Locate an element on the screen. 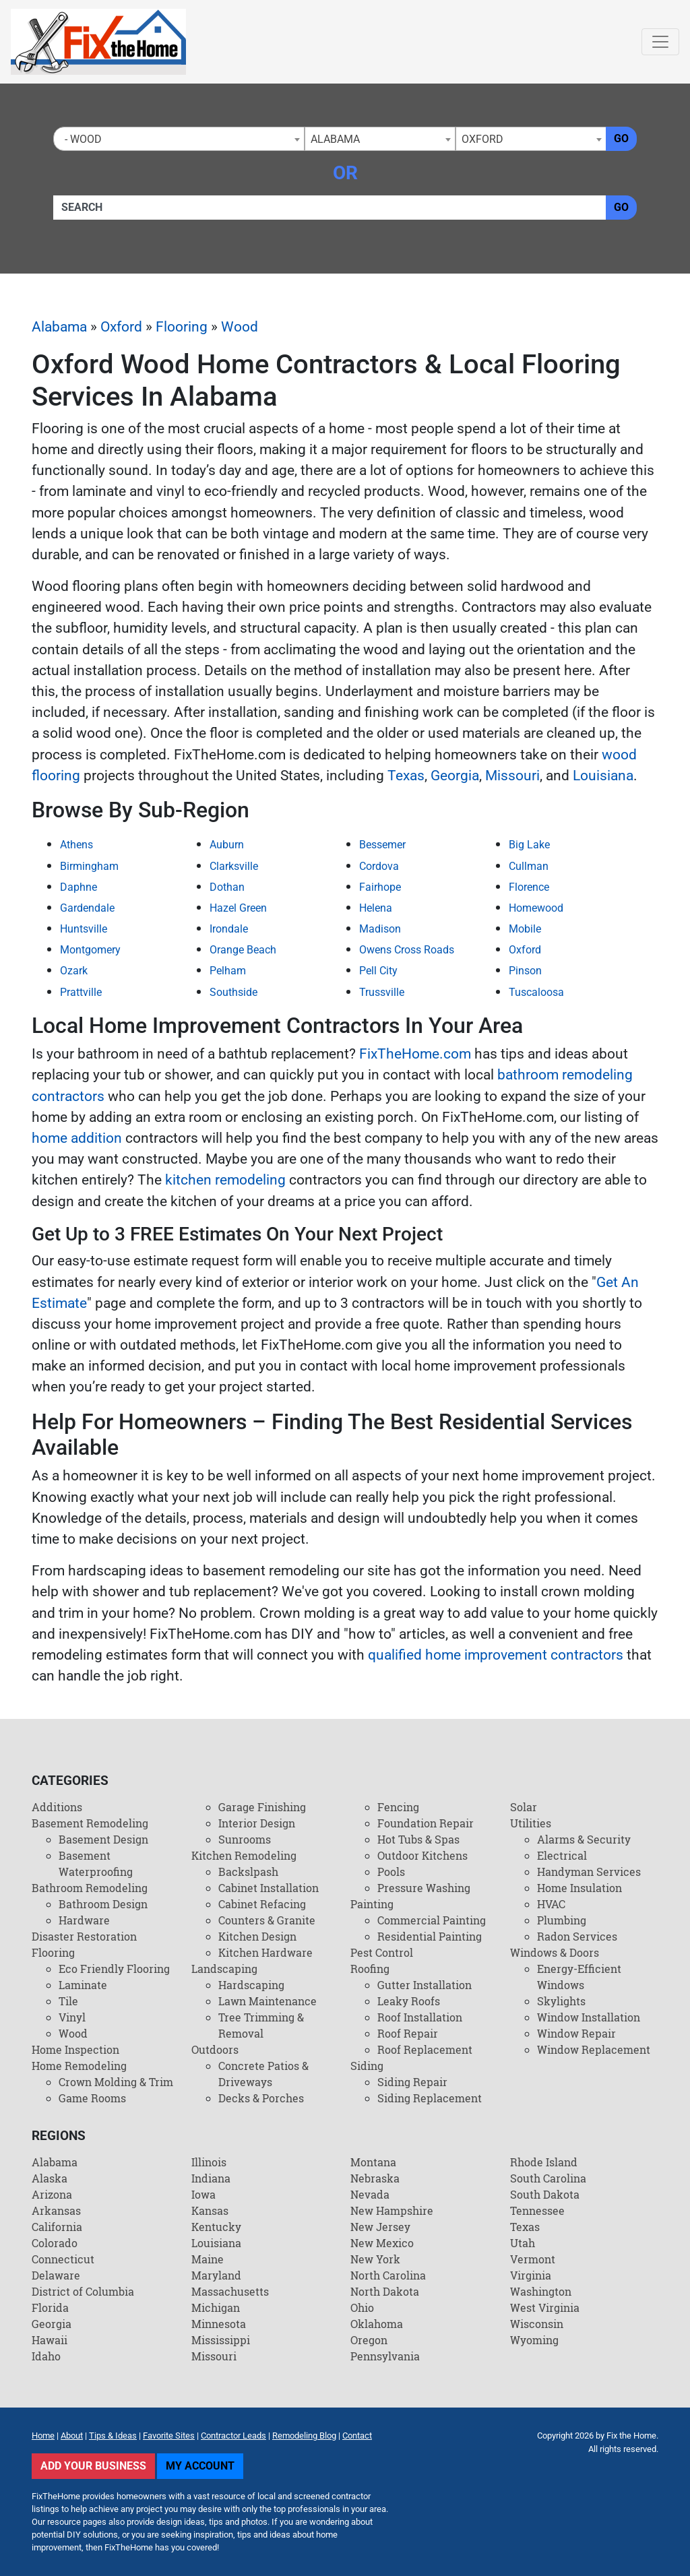 The width and height of the screenshot is (690, 2576). Foundation Repair is located at coordinates (425, 1823).